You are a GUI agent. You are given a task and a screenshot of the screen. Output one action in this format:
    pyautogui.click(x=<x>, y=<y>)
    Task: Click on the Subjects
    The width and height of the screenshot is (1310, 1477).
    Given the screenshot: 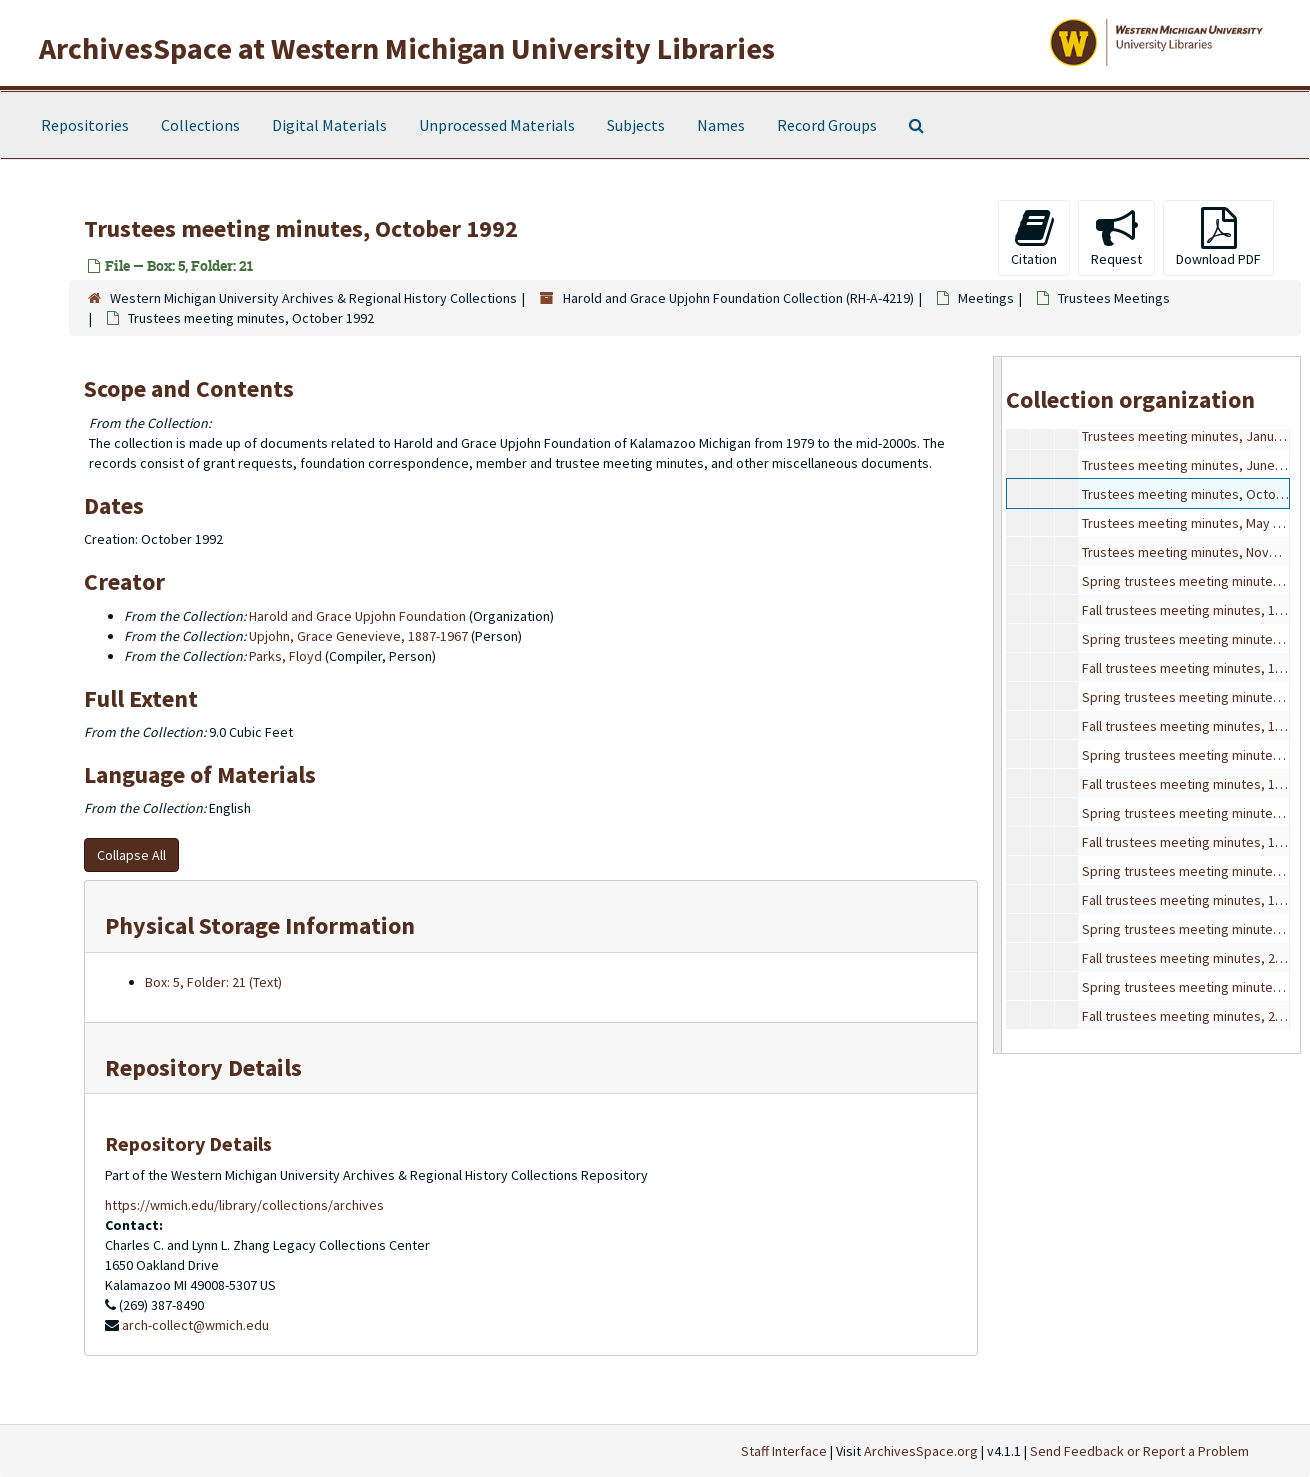 What is the action you would take?
    pyautogui.click(x=636, y=125)
    